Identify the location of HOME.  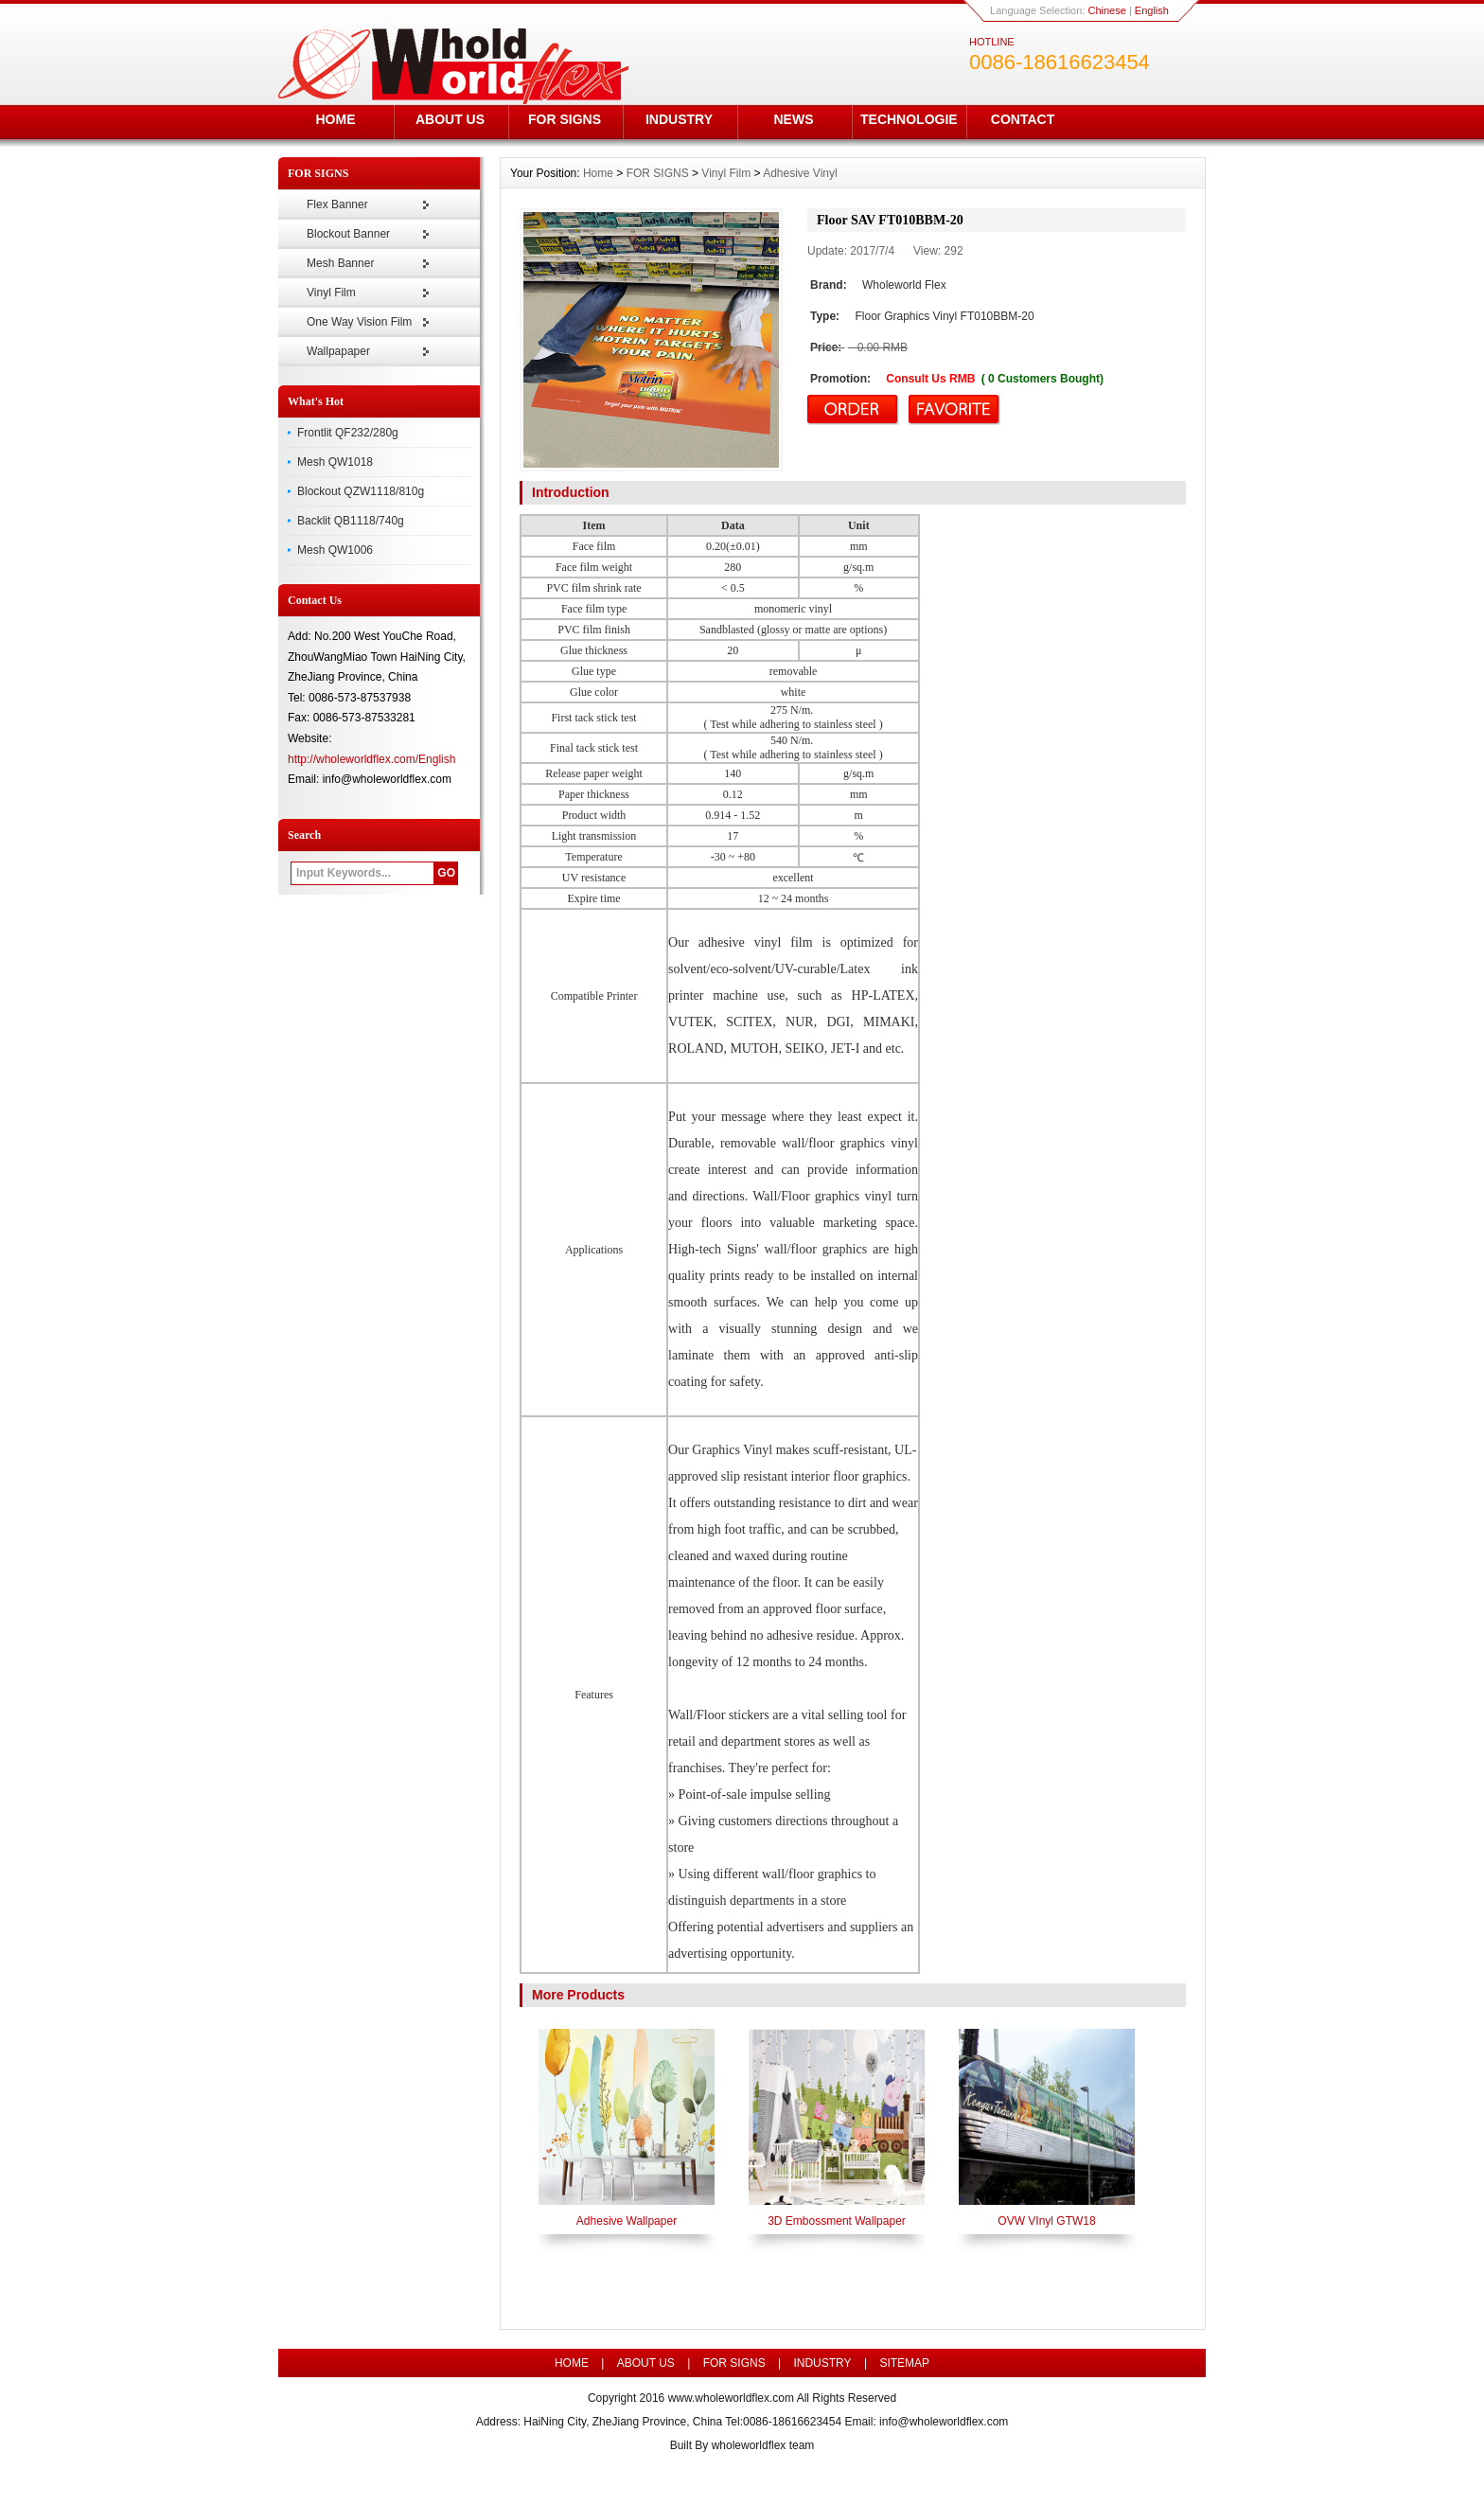
(336, 119).